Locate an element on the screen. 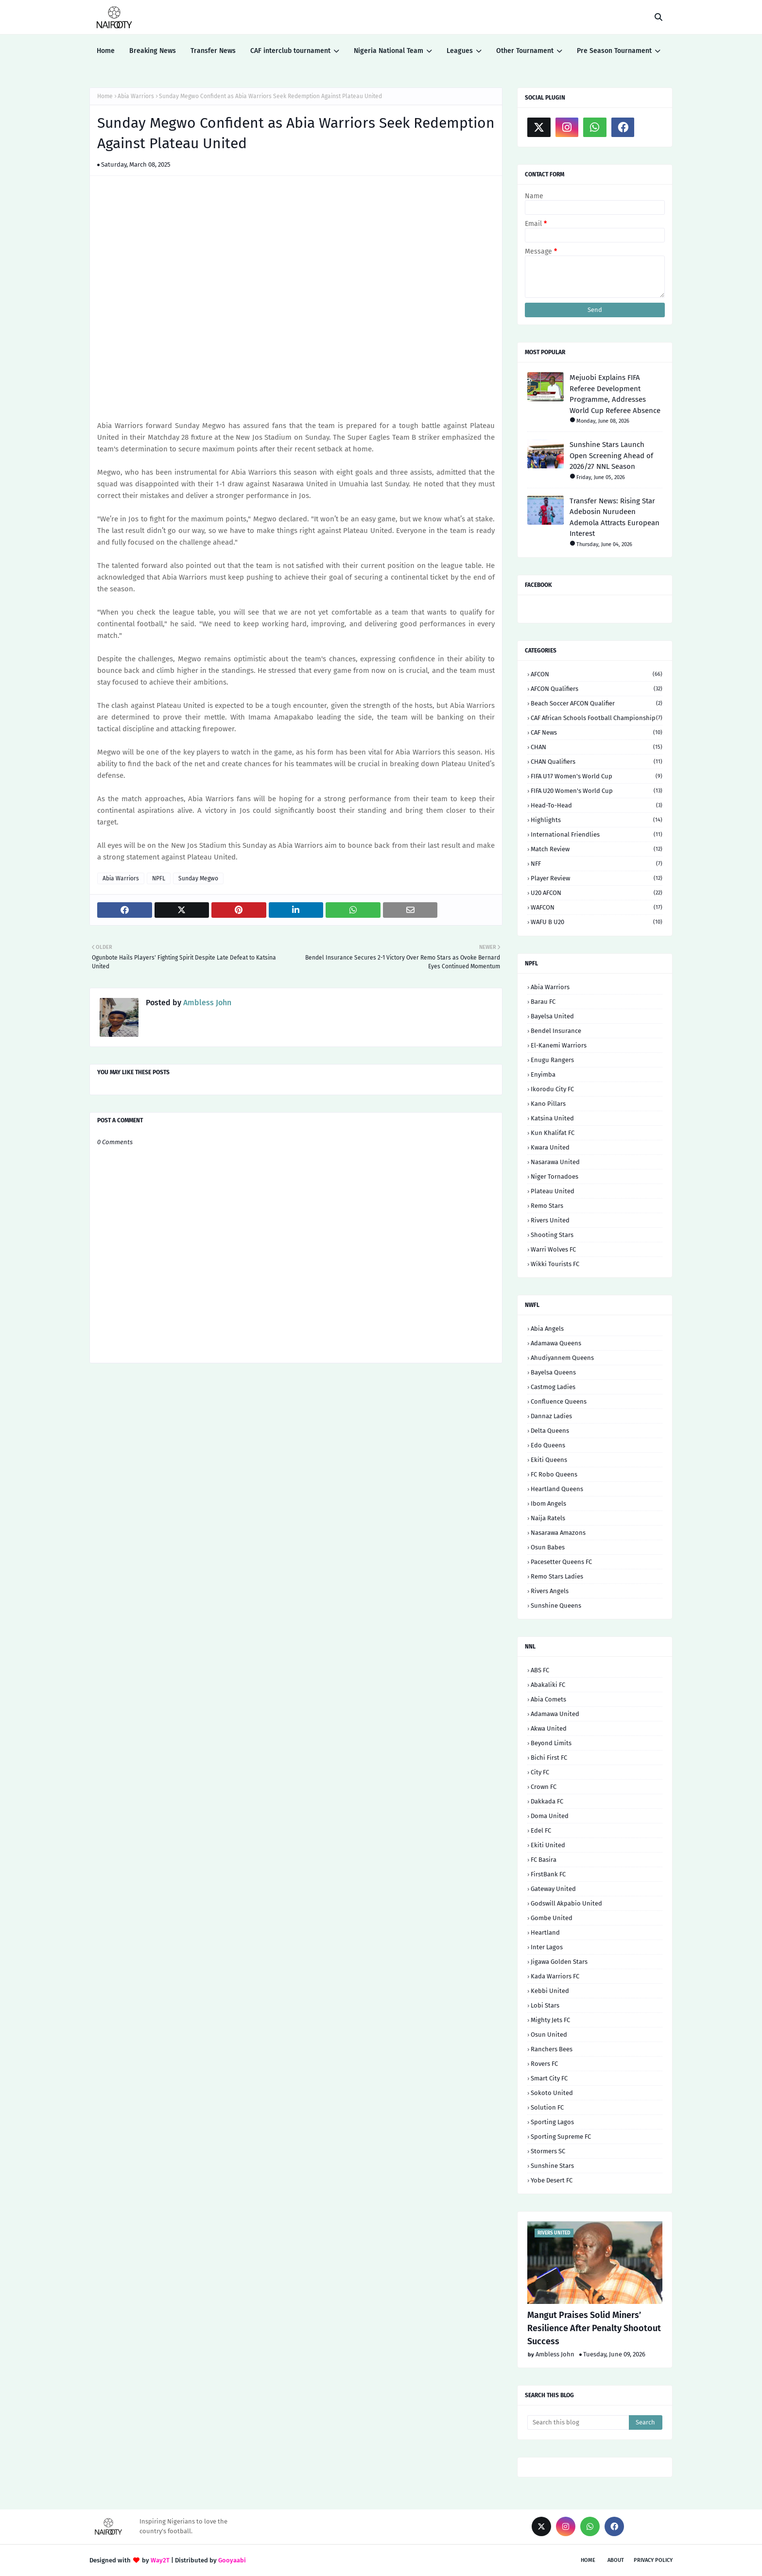 This screenshot has width=762, height=2576. NFF is located at coordinates (596, 863).